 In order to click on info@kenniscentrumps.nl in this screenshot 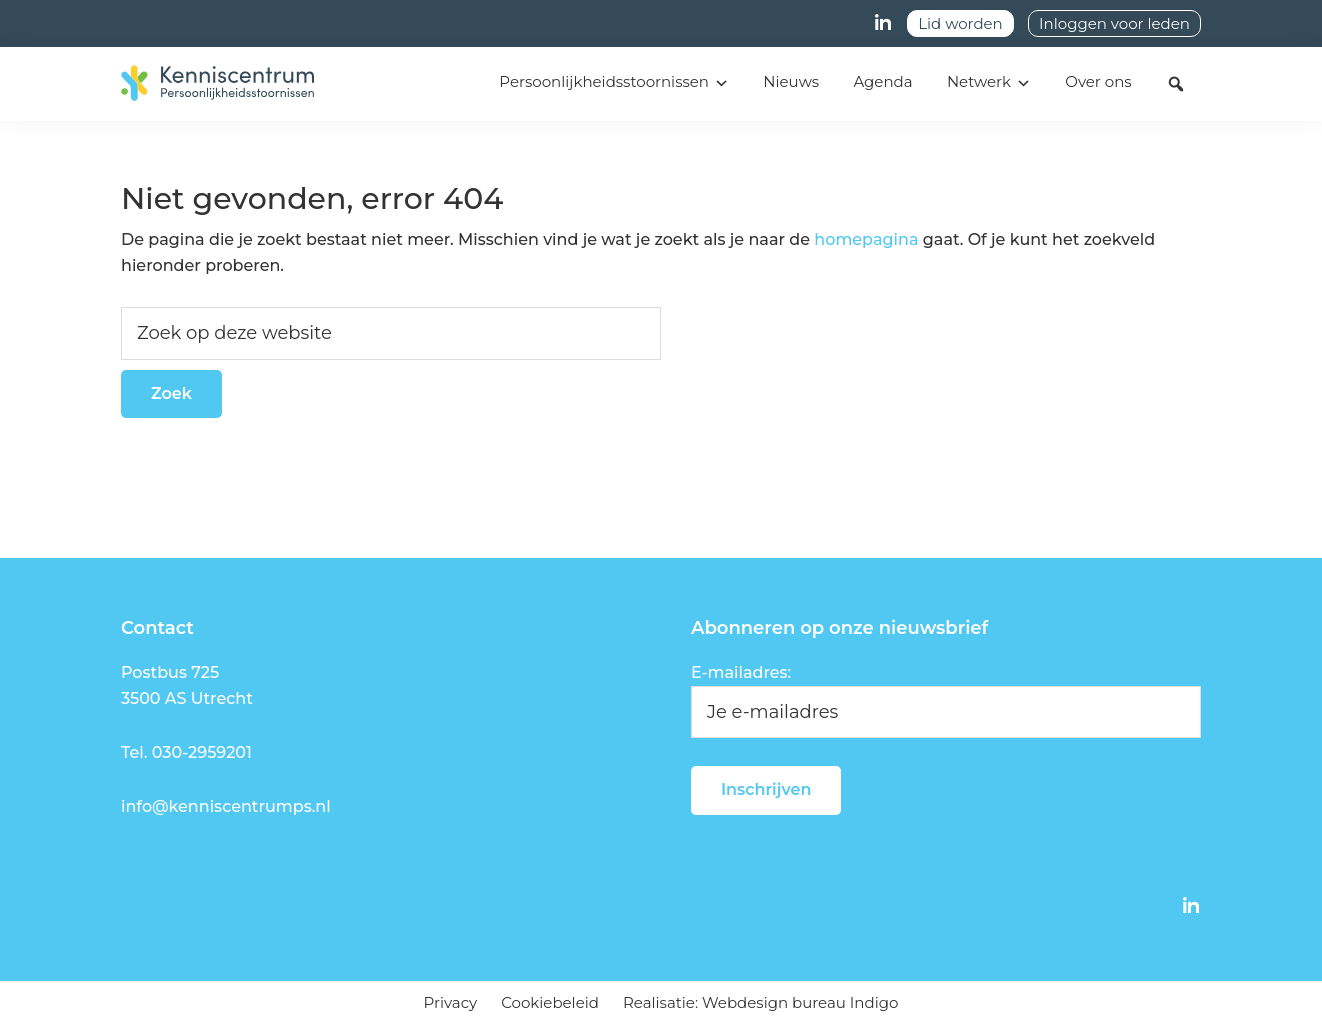, I will do `click(226, 806)`.